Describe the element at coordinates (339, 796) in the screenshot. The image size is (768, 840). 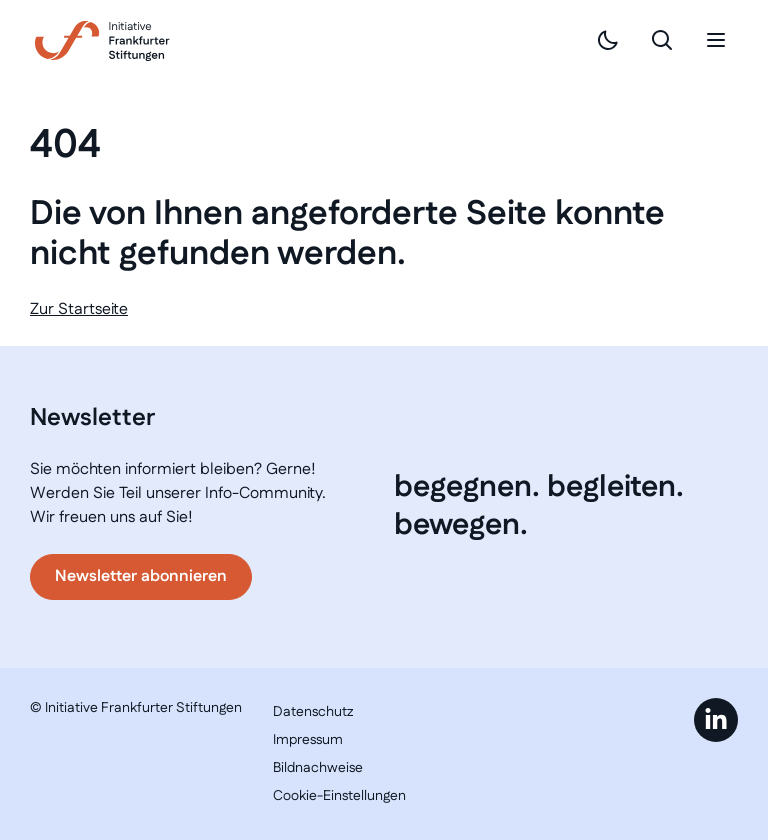
I see `Cookie-Einstellungen [button]` at that location.